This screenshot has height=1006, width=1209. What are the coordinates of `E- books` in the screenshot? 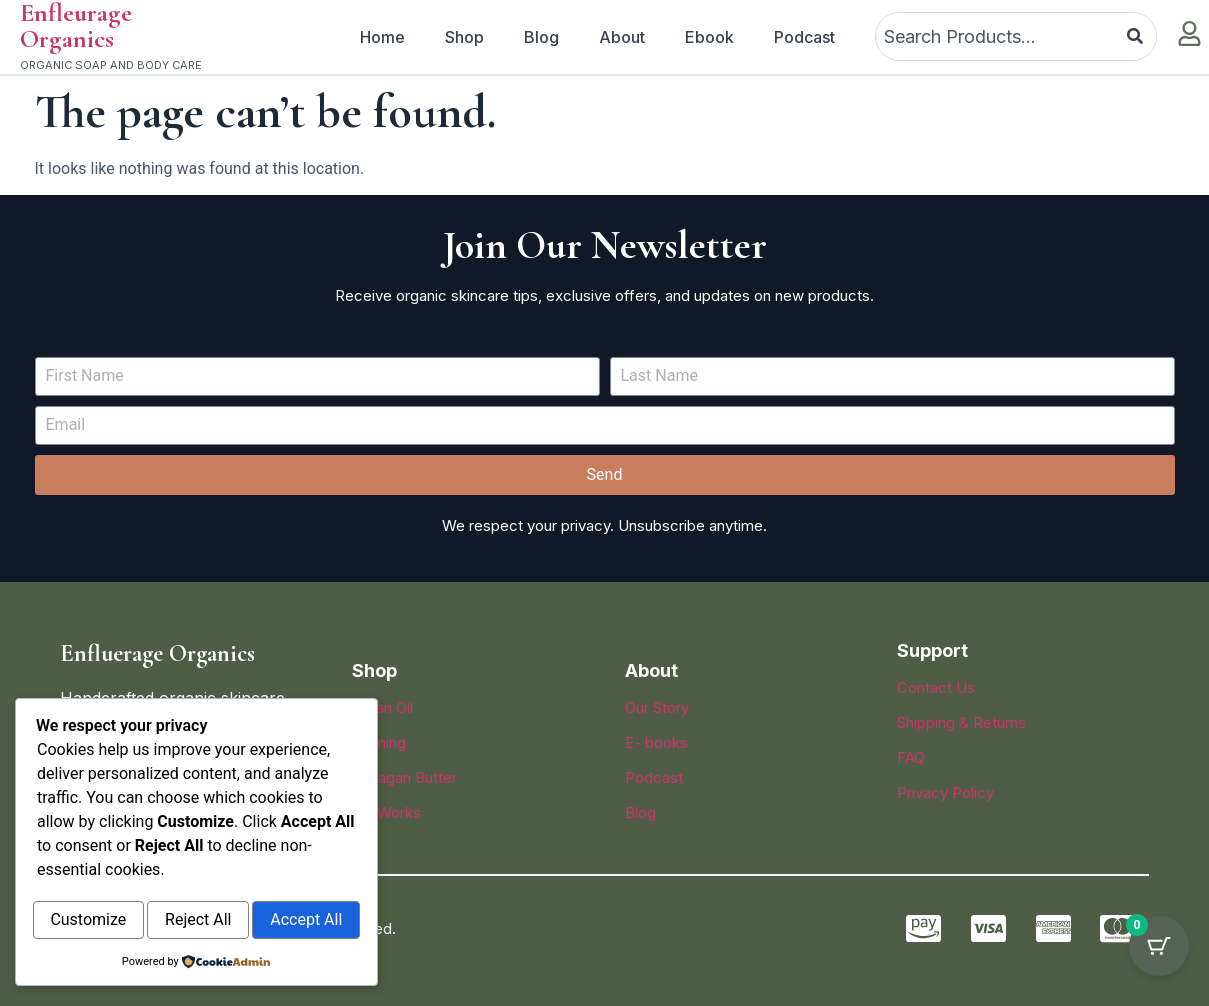 It's located at (656, 742).